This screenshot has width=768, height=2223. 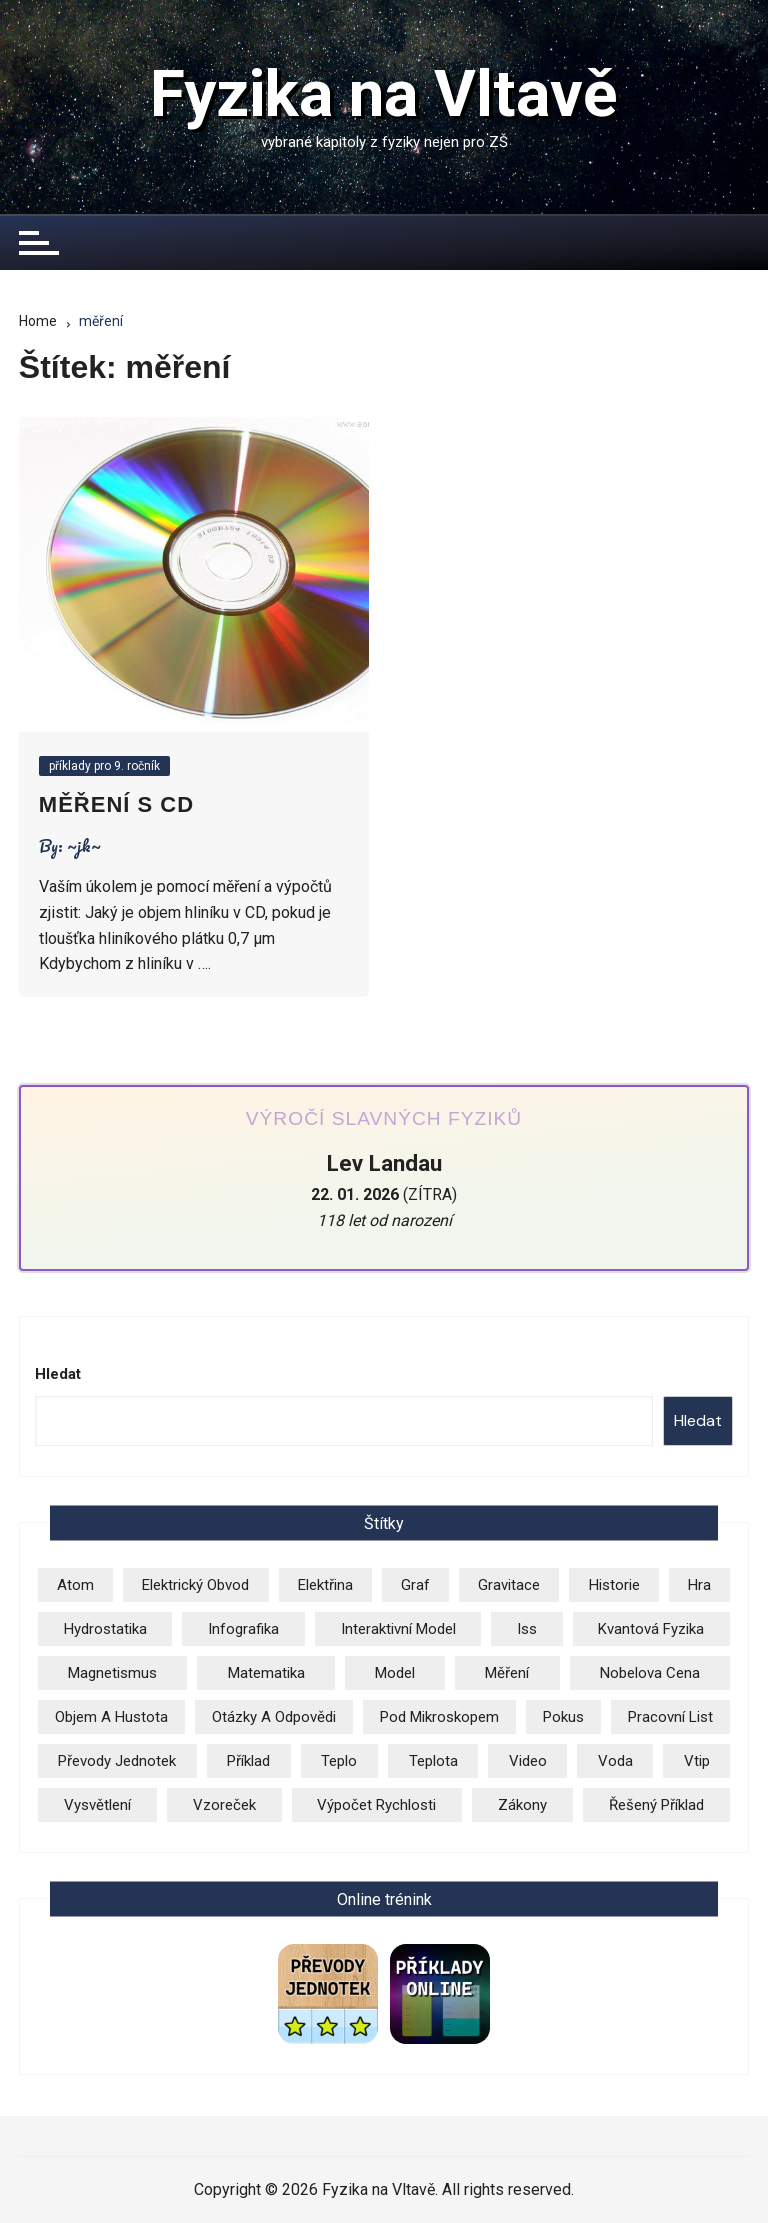 What do you see at coordinates (614, 1585) in the screenshot?
I see `historie [historie (7 položek)]` at bounding box center [614, 1585].